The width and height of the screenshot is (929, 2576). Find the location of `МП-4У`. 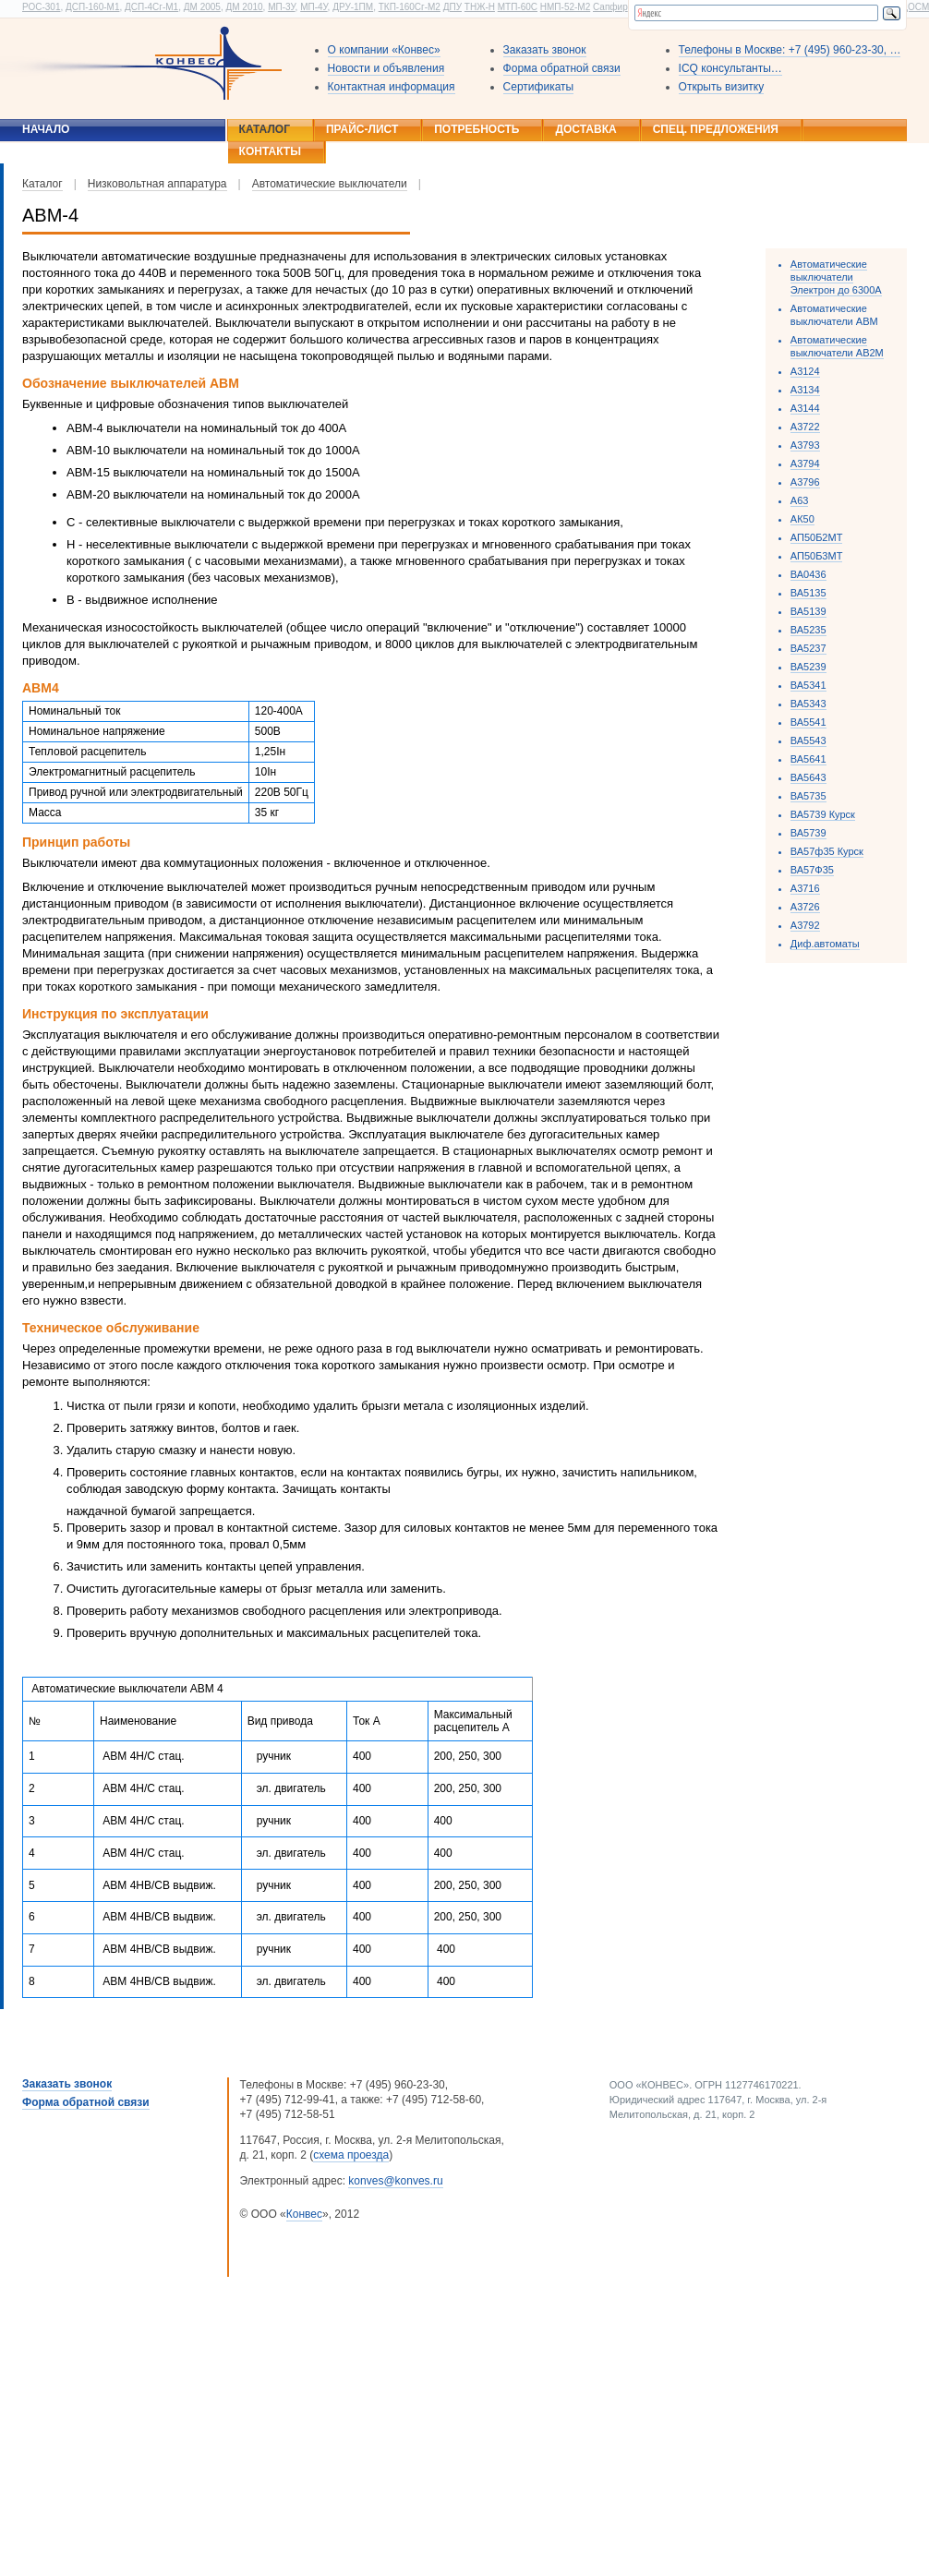

МП-4У is located at coordinates (313, 7).